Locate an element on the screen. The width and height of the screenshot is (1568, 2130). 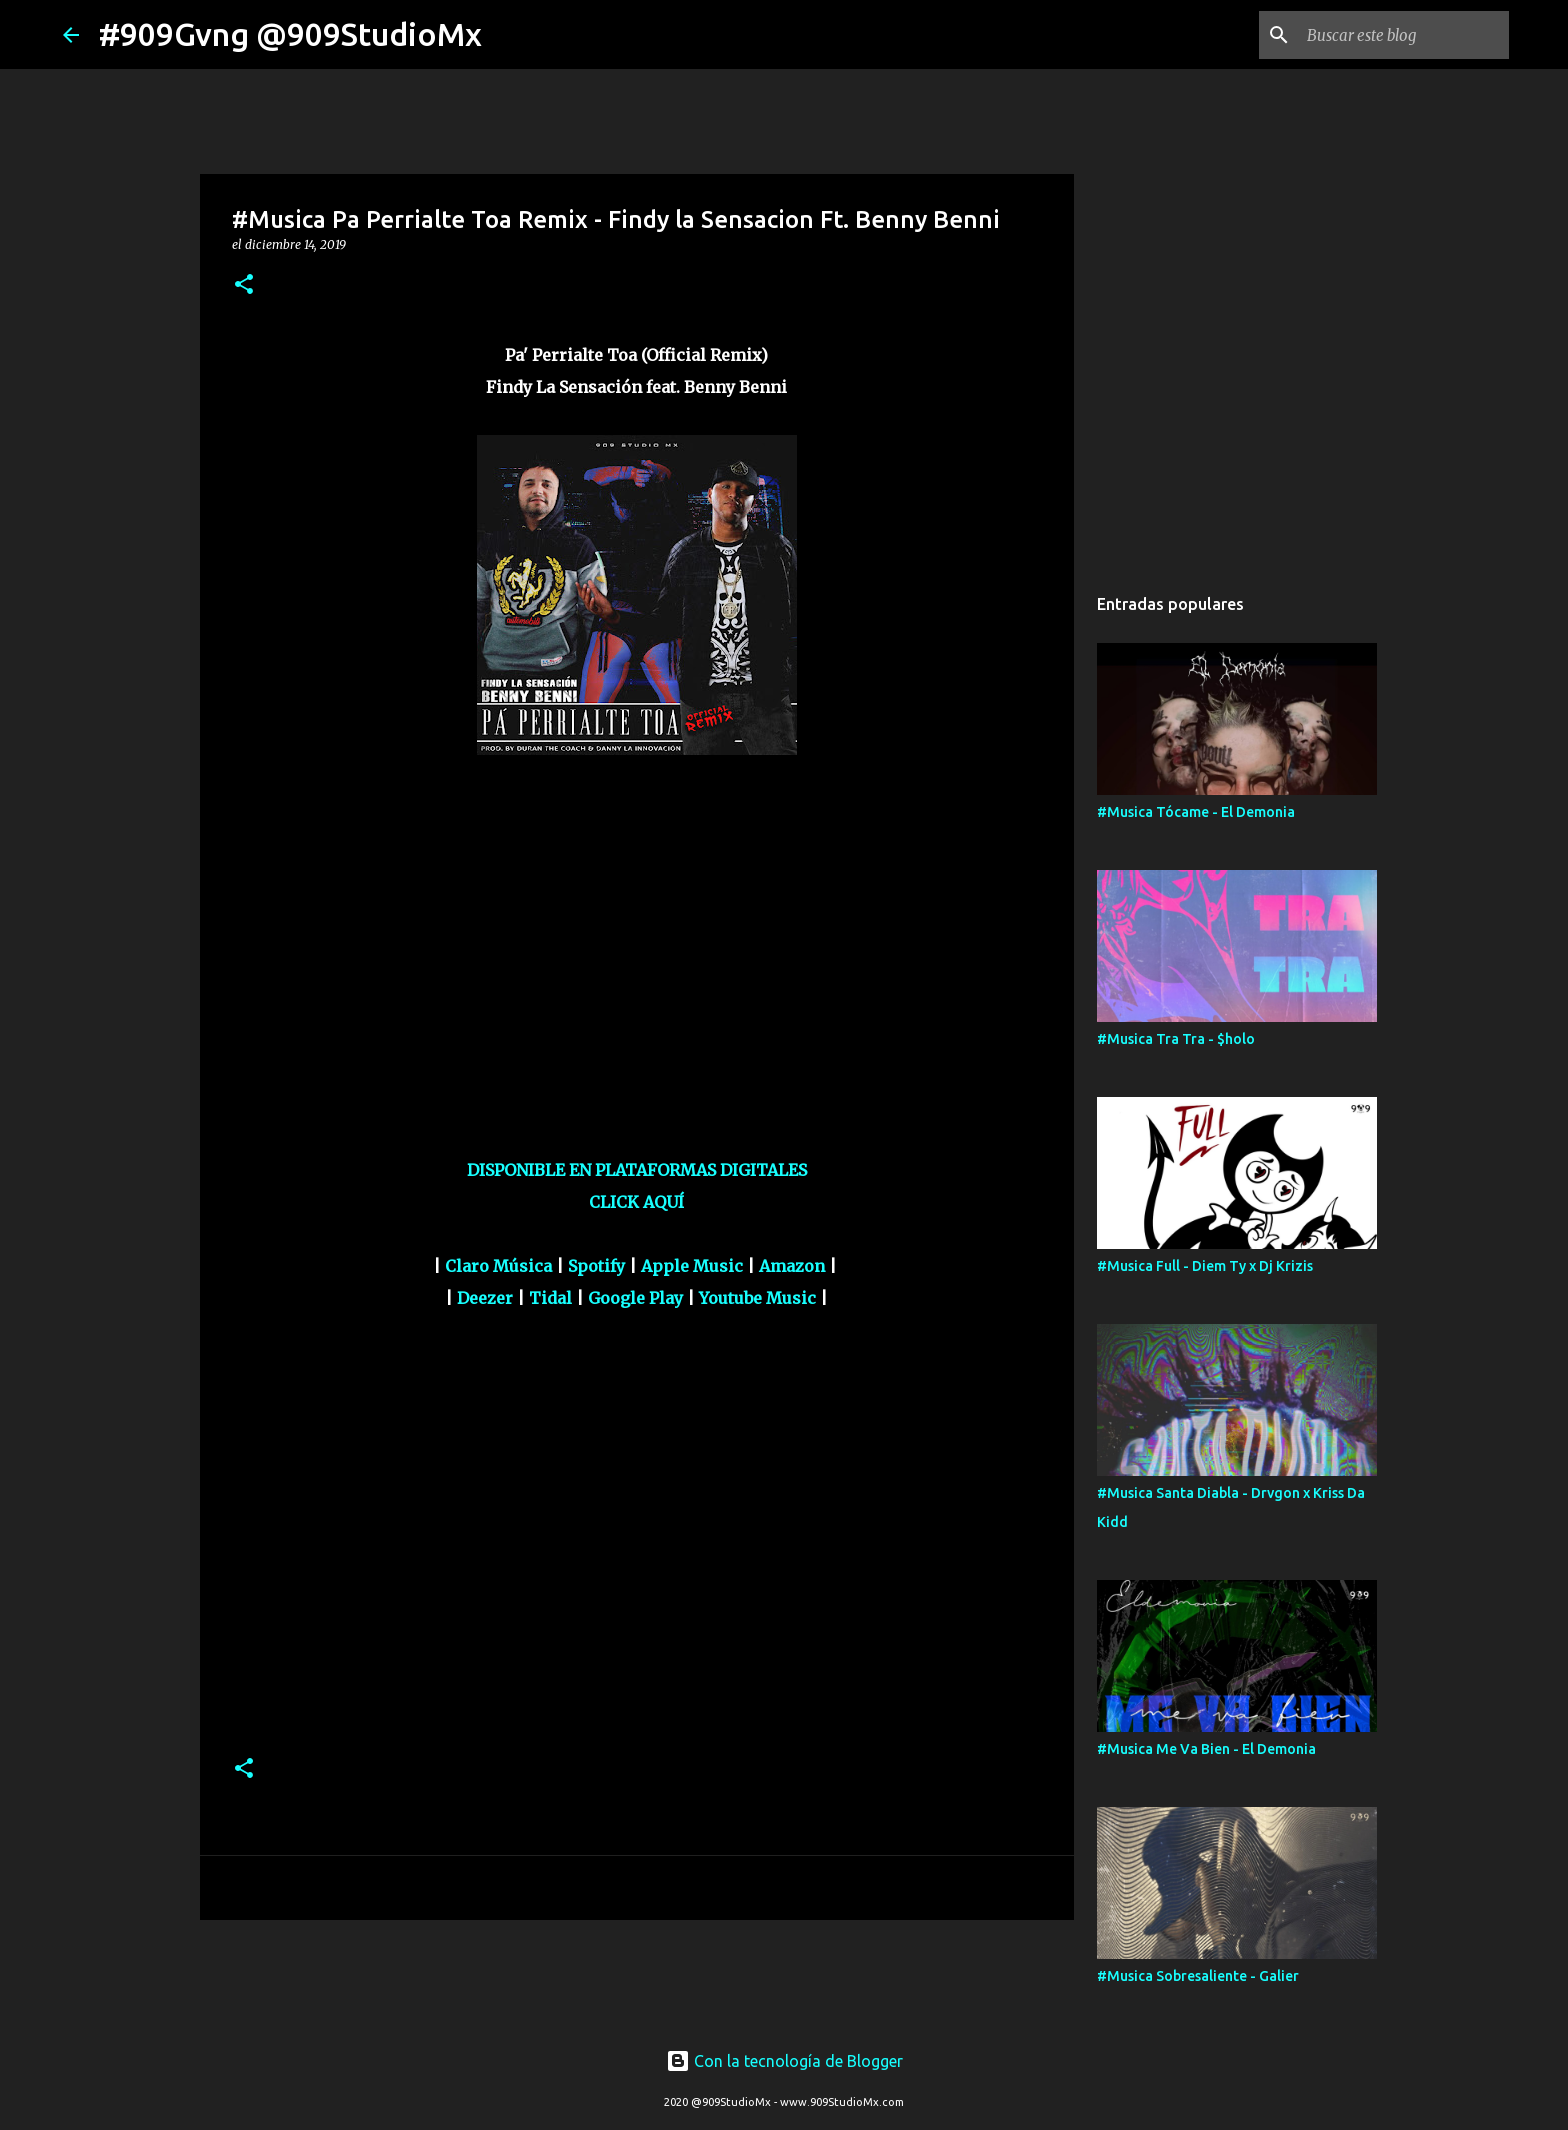
Claro Música is located at coordinates (498, 1266).